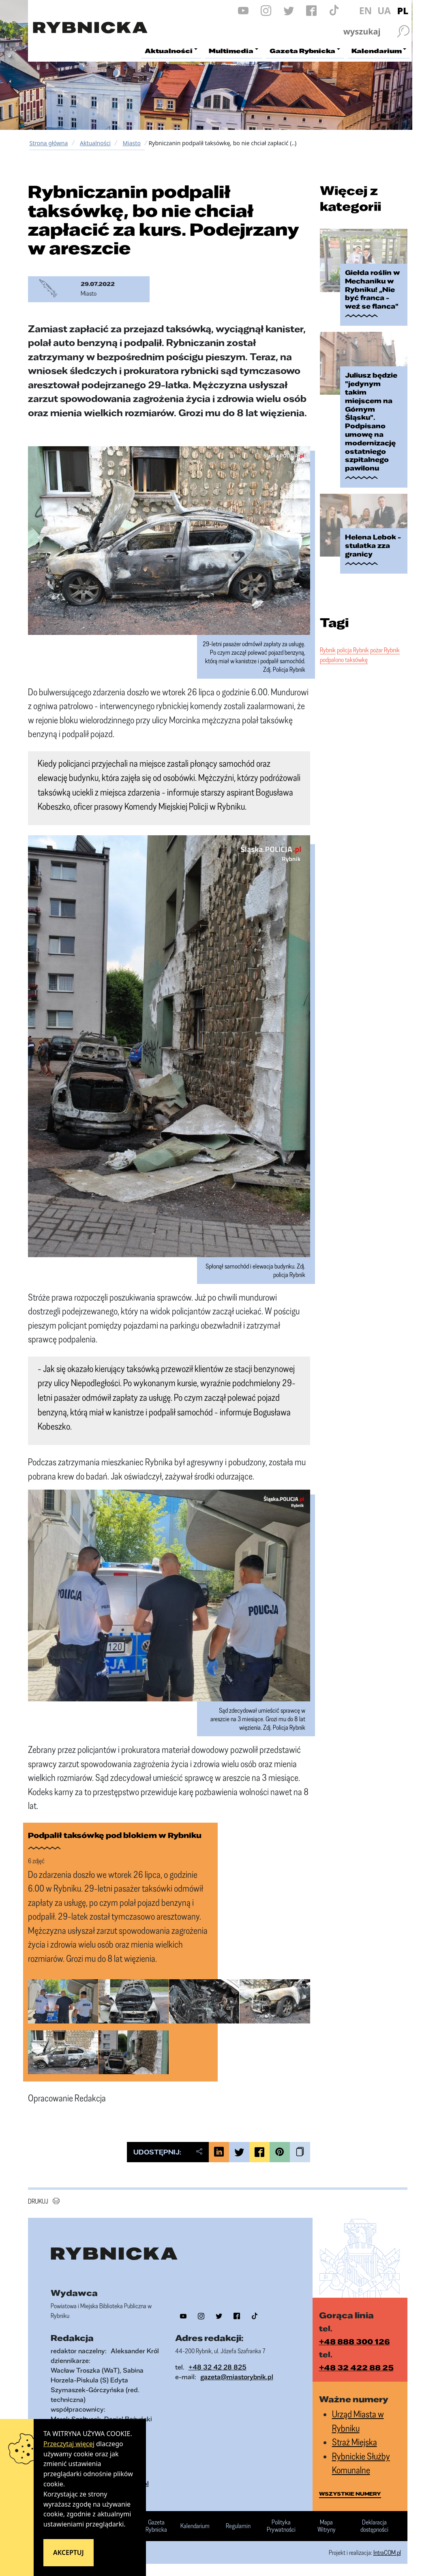 The height and width of the screenshot is (2576, 435). Describe the element at coordinates (350, 2493) in the screenshot. I see `wszystkie numery` at that location.